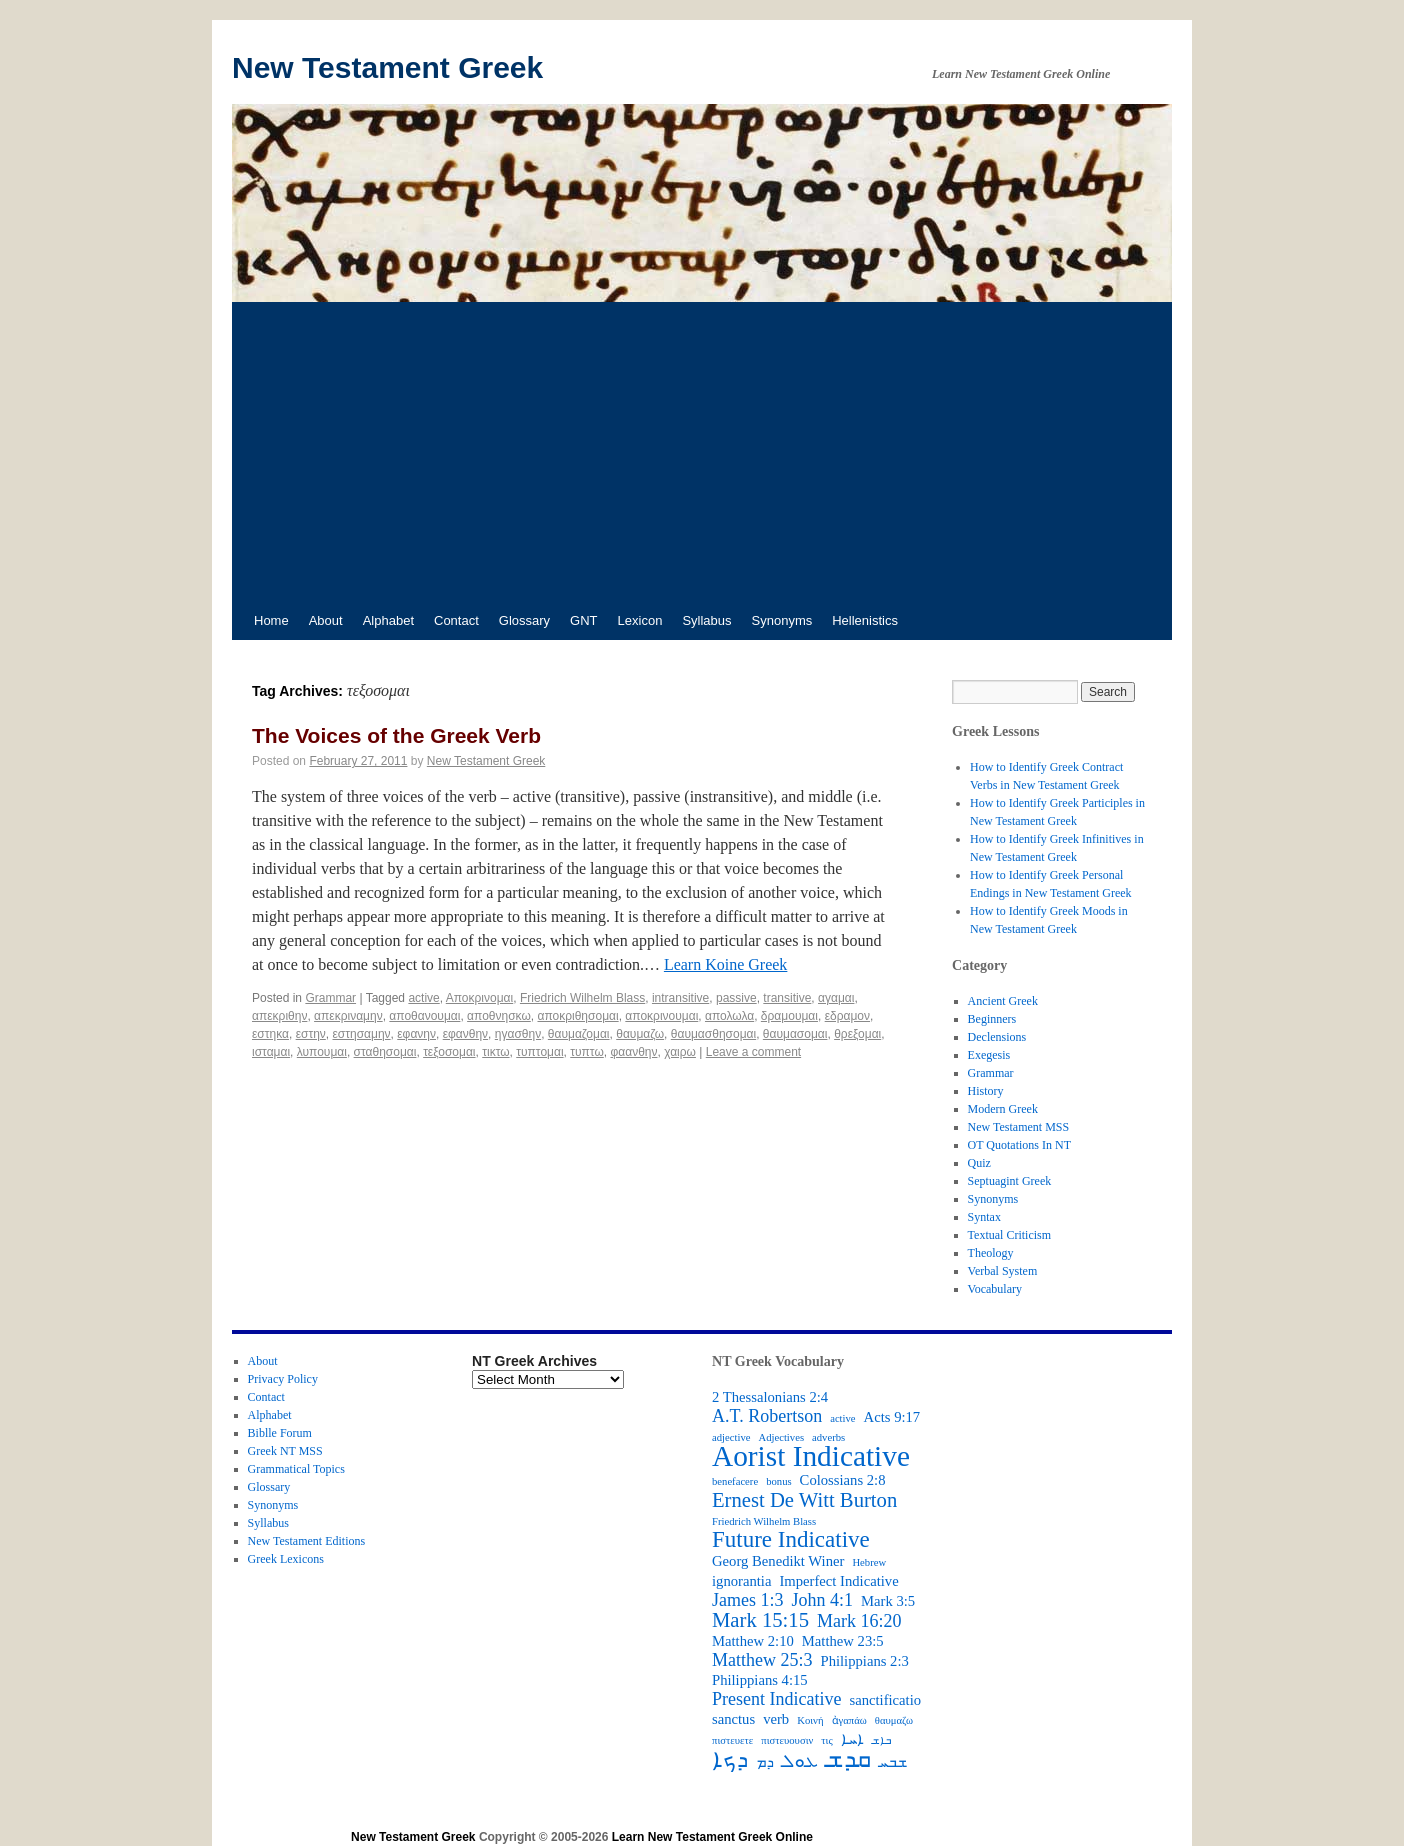 Image resolution: width=1404 pixels, height=1846 pixels. Describe the element at coordinates (456, 620) in the screenshot. I see `Contact` at that location.